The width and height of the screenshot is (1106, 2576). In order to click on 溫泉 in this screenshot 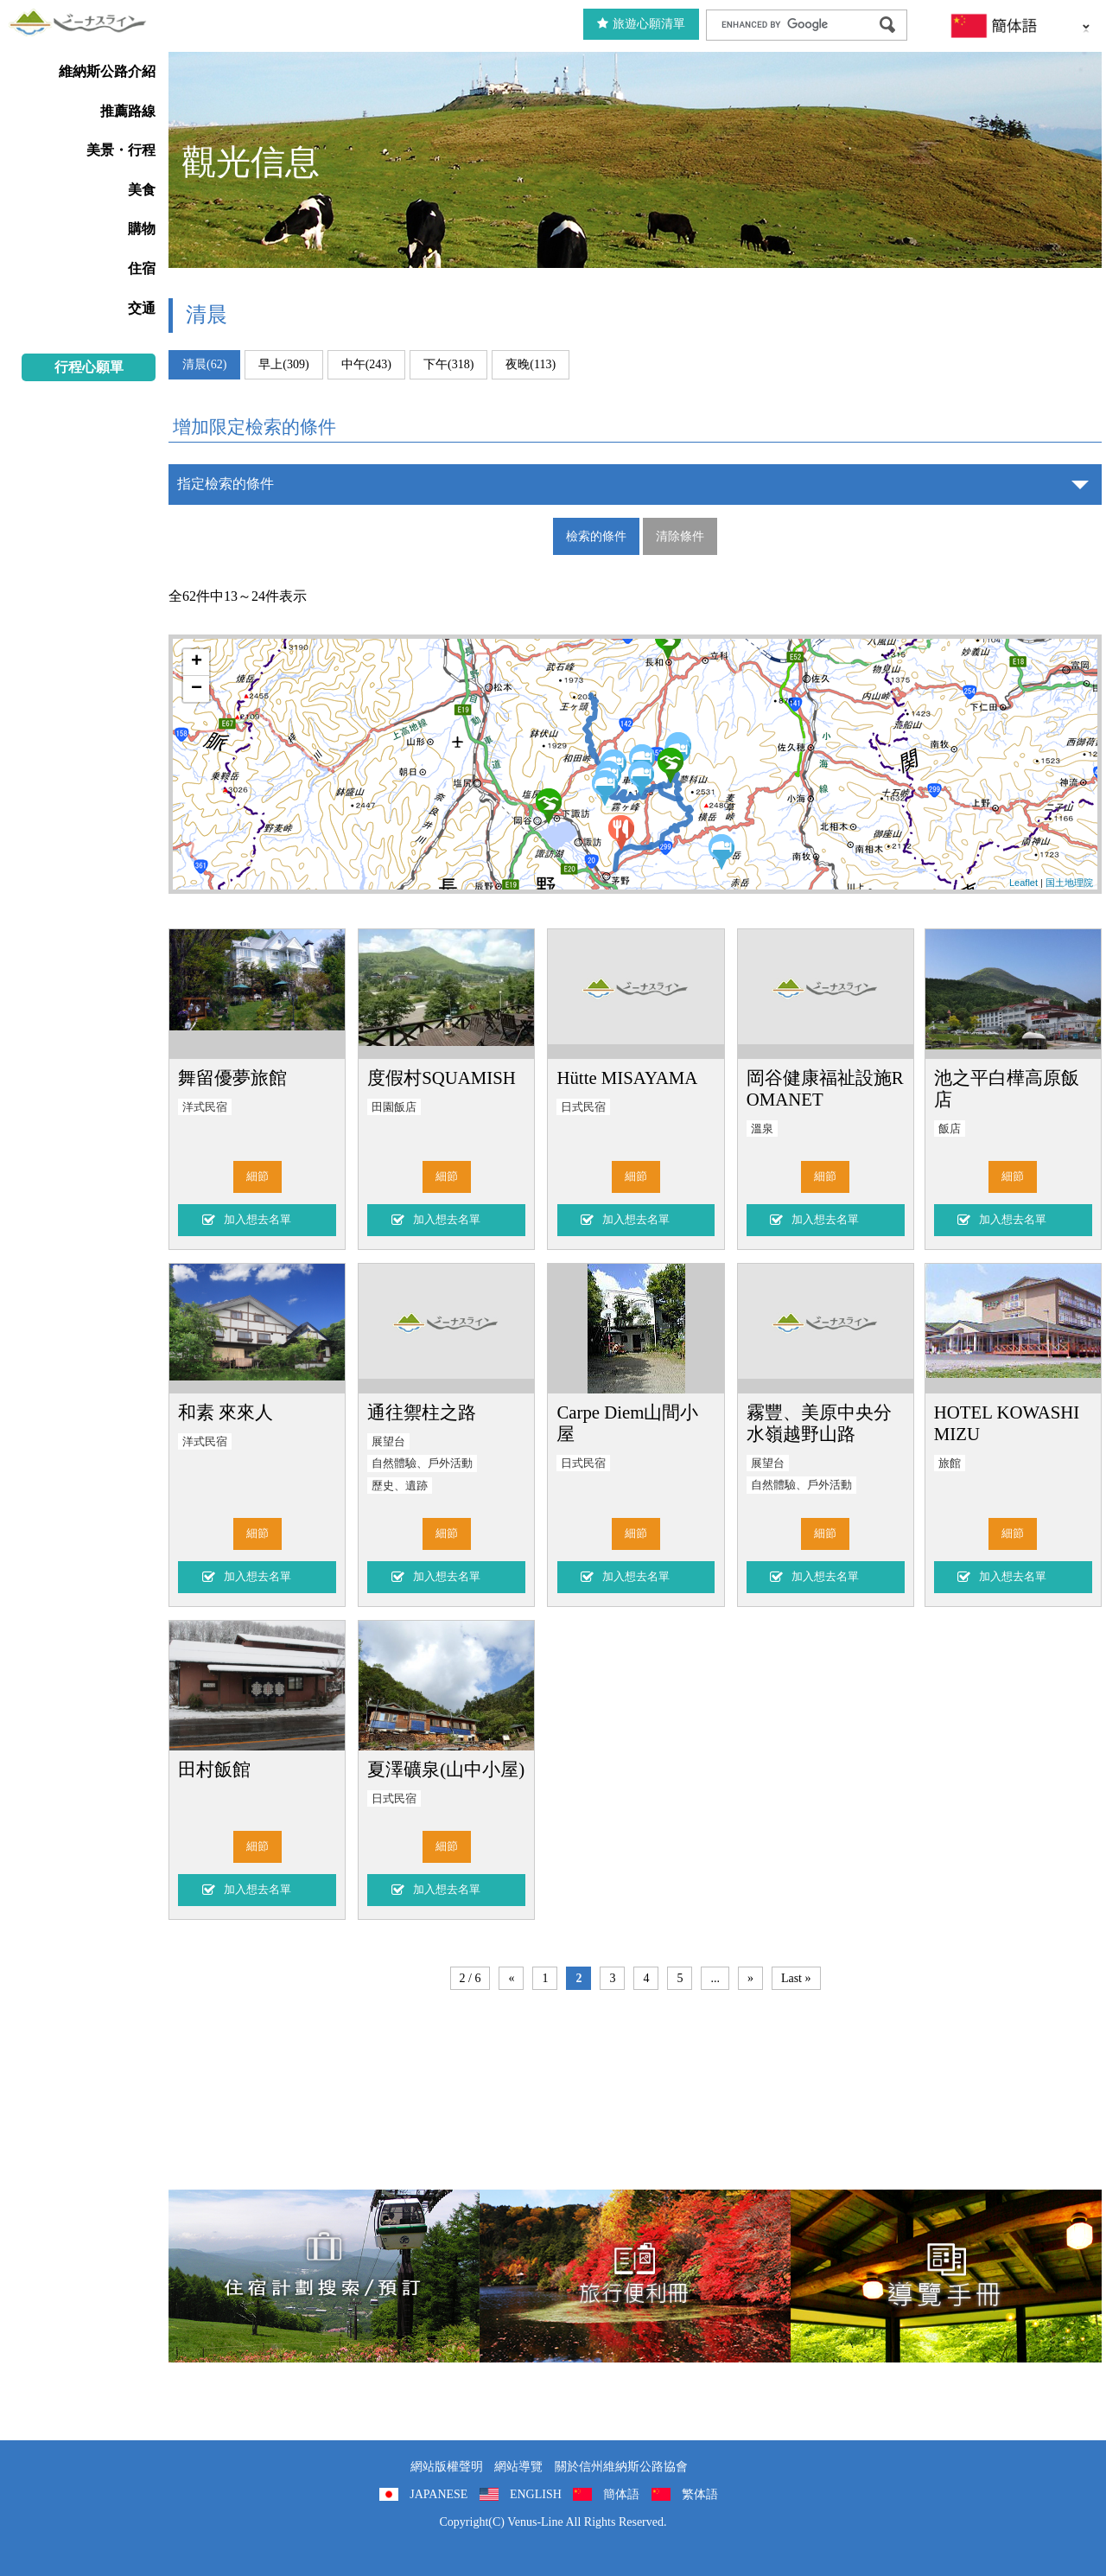, I will do `click(762, 1129)`.